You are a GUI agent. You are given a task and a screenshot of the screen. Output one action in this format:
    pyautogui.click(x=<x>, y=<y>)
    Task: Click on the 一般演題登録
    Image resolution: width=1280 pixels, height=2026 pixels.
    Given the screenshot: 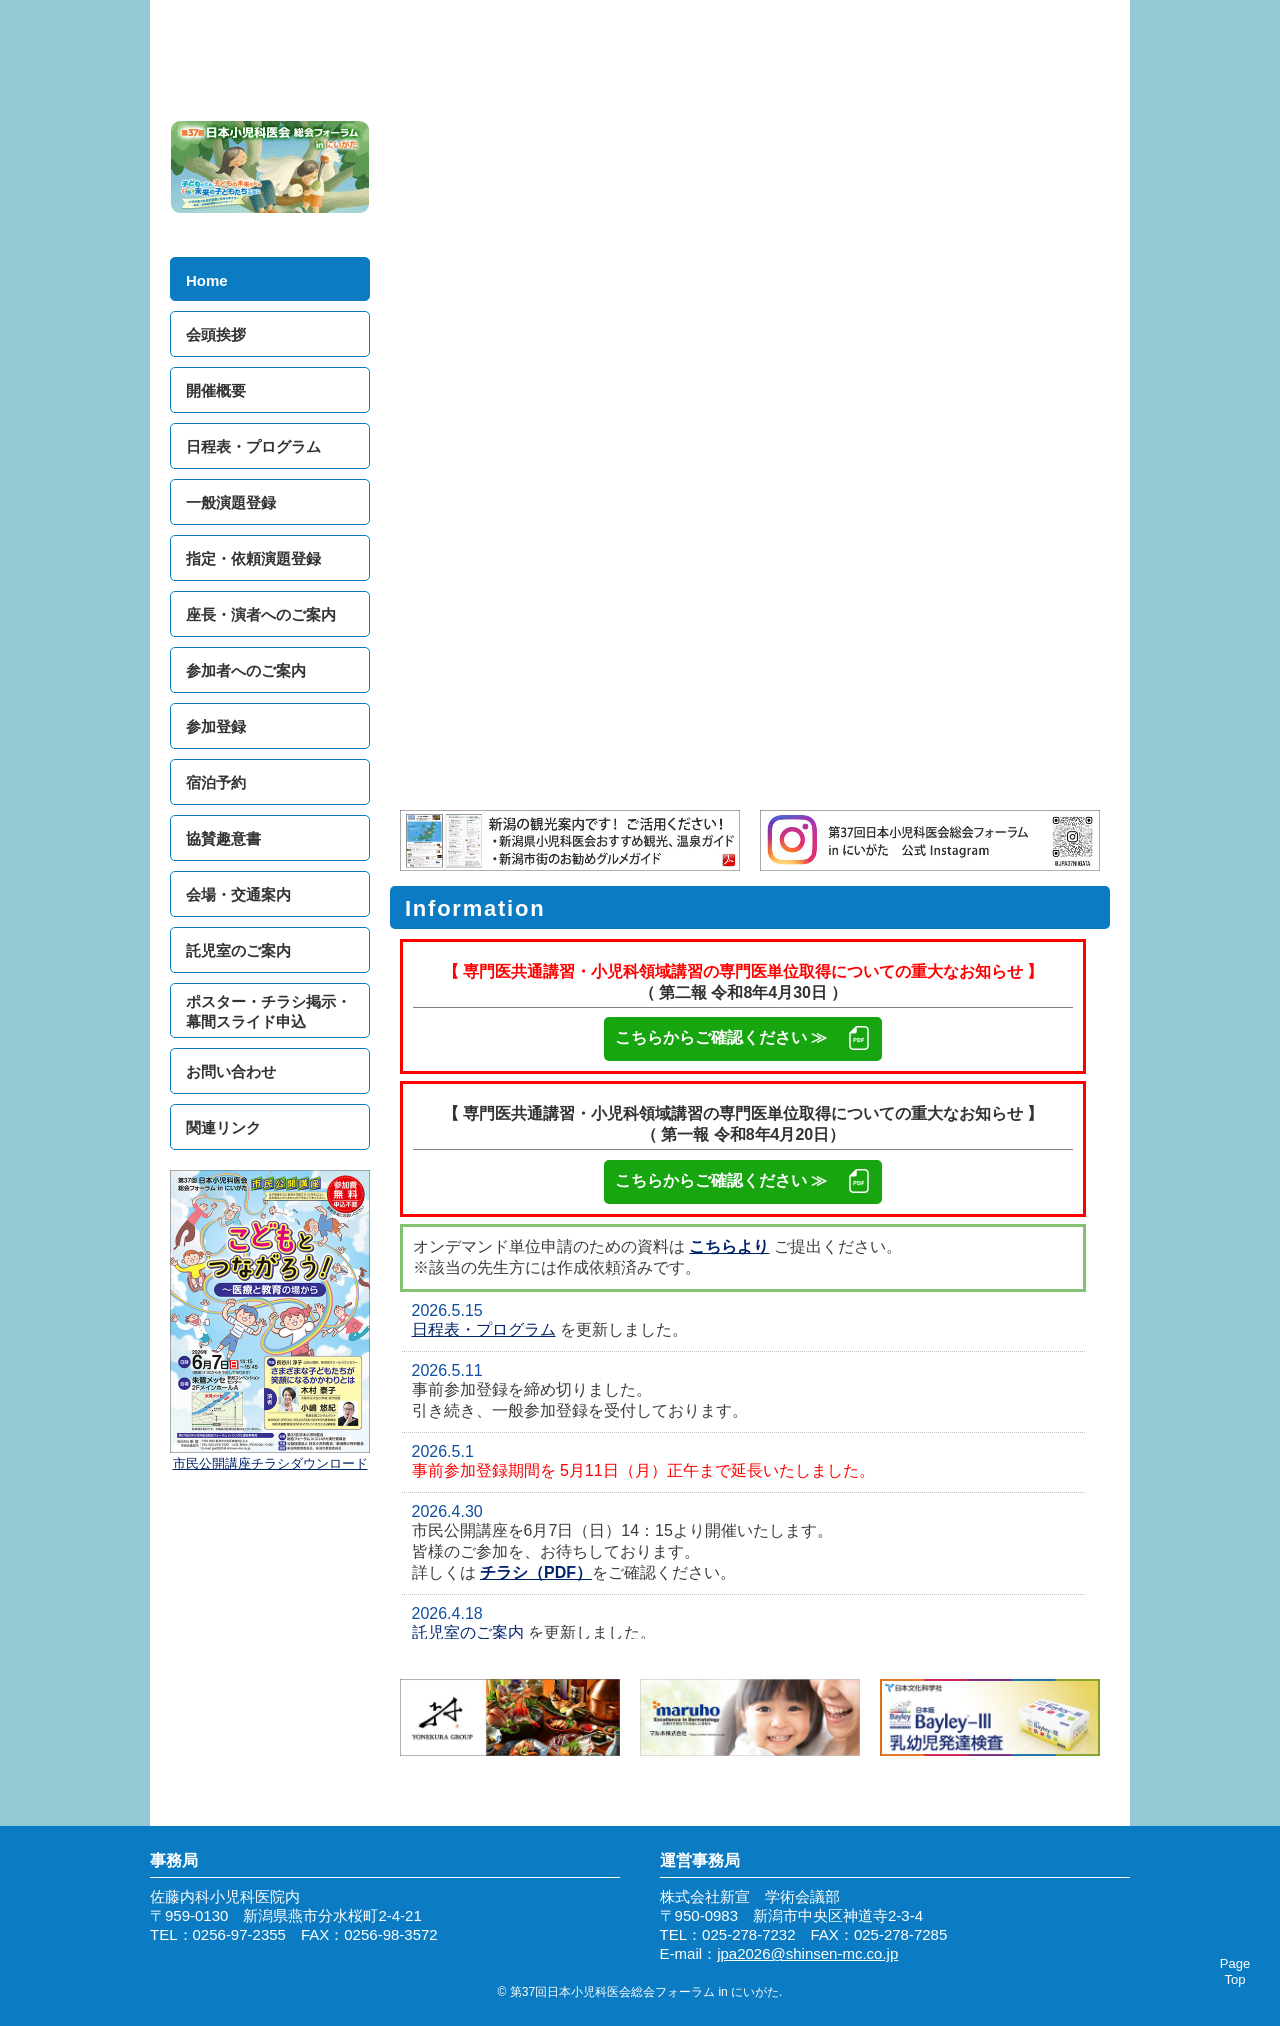 What is the action you would take?
    pyautogui.click(x=231, y=502)
    